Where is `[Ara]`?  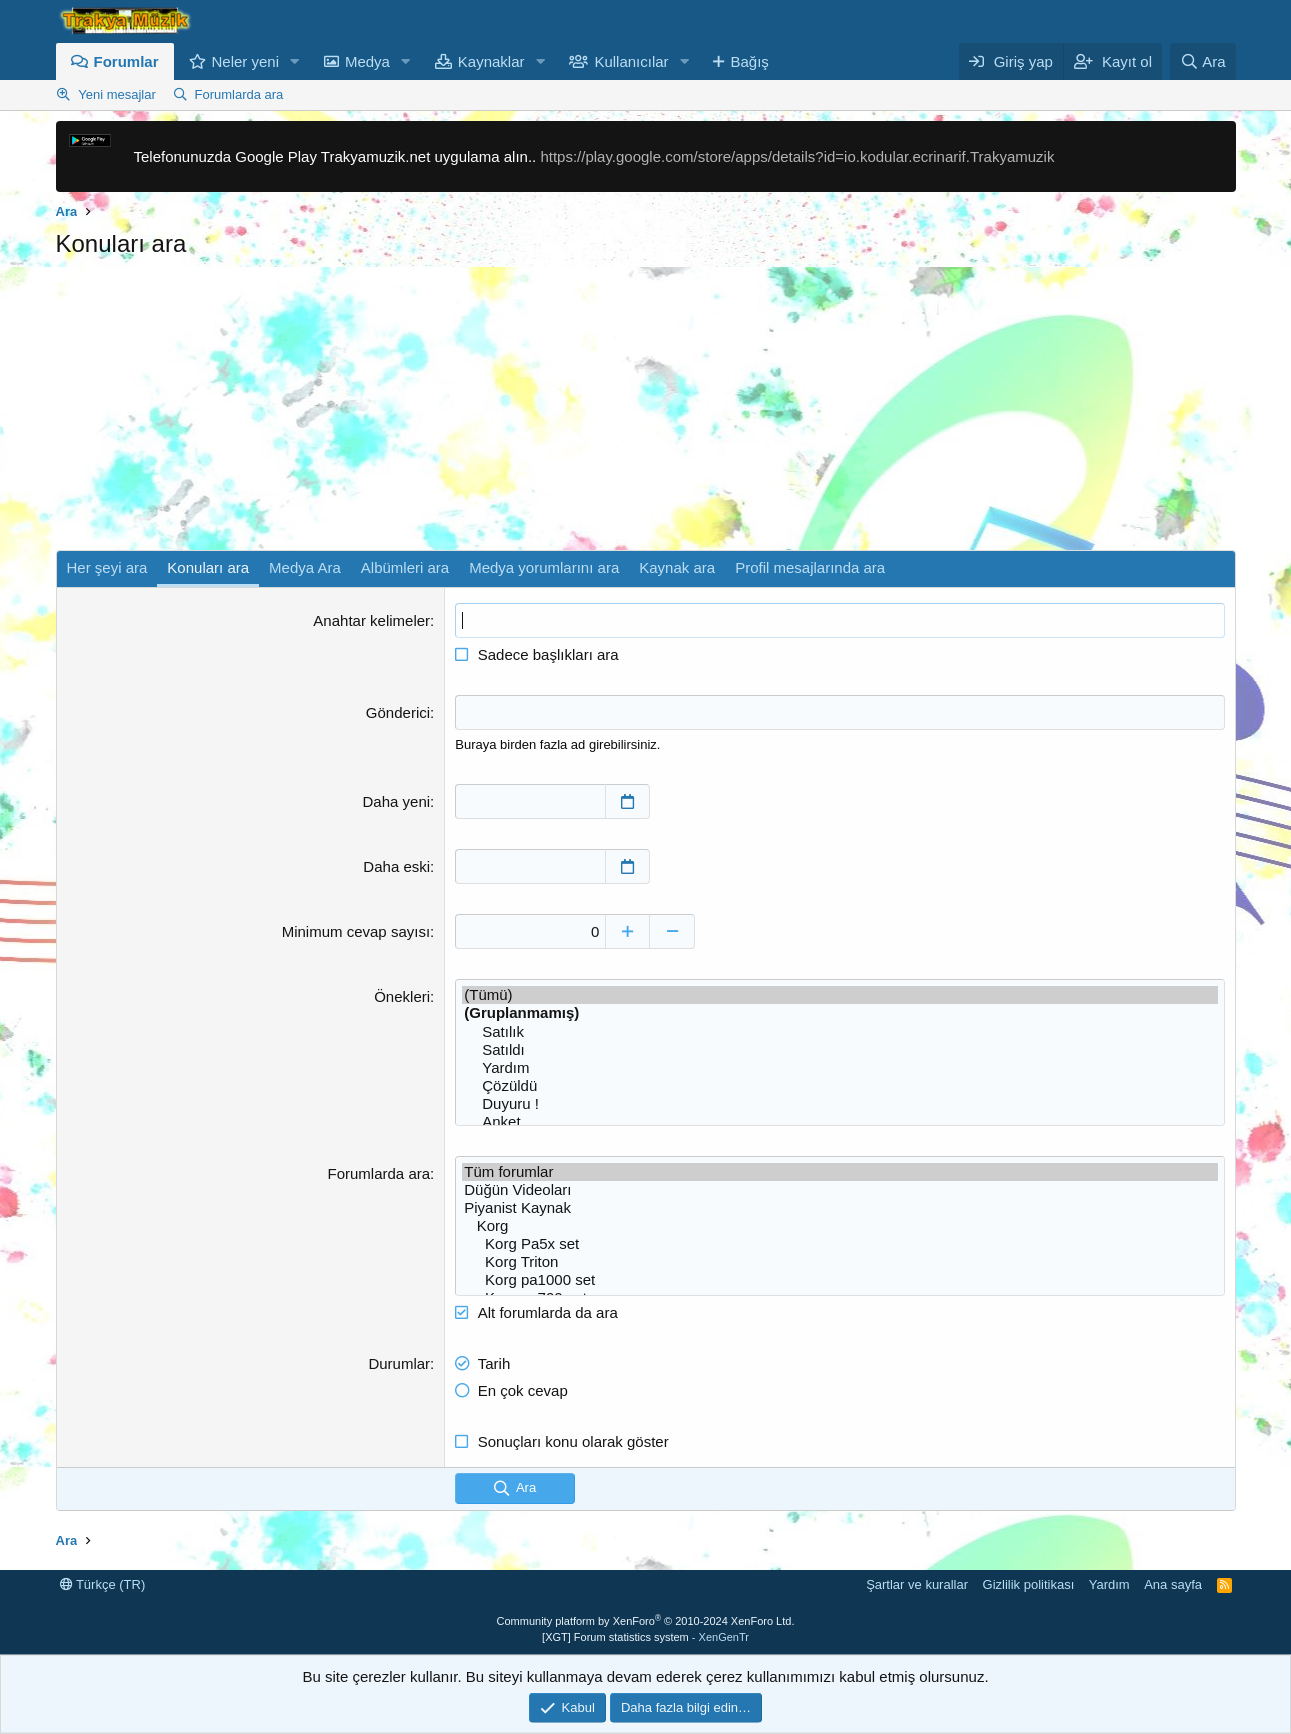 [Ara] is located at coordinates (1203, 61).